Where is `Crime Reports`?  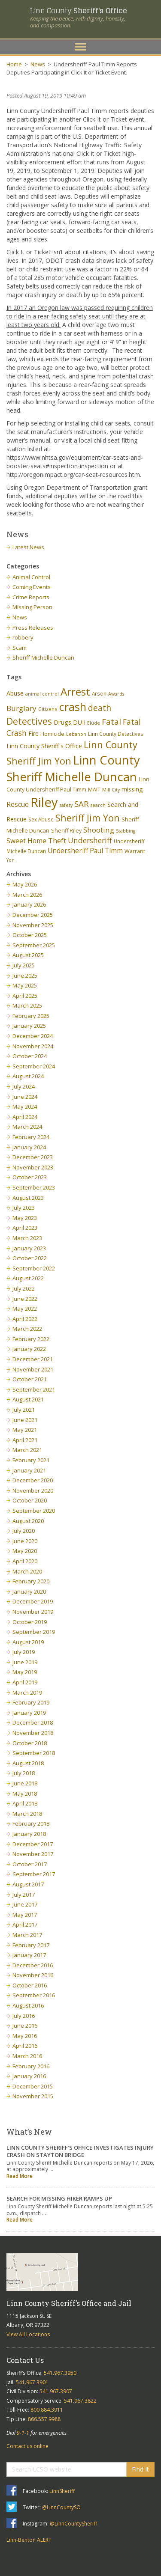
Crime Reports is located at coordinates (30, 597).